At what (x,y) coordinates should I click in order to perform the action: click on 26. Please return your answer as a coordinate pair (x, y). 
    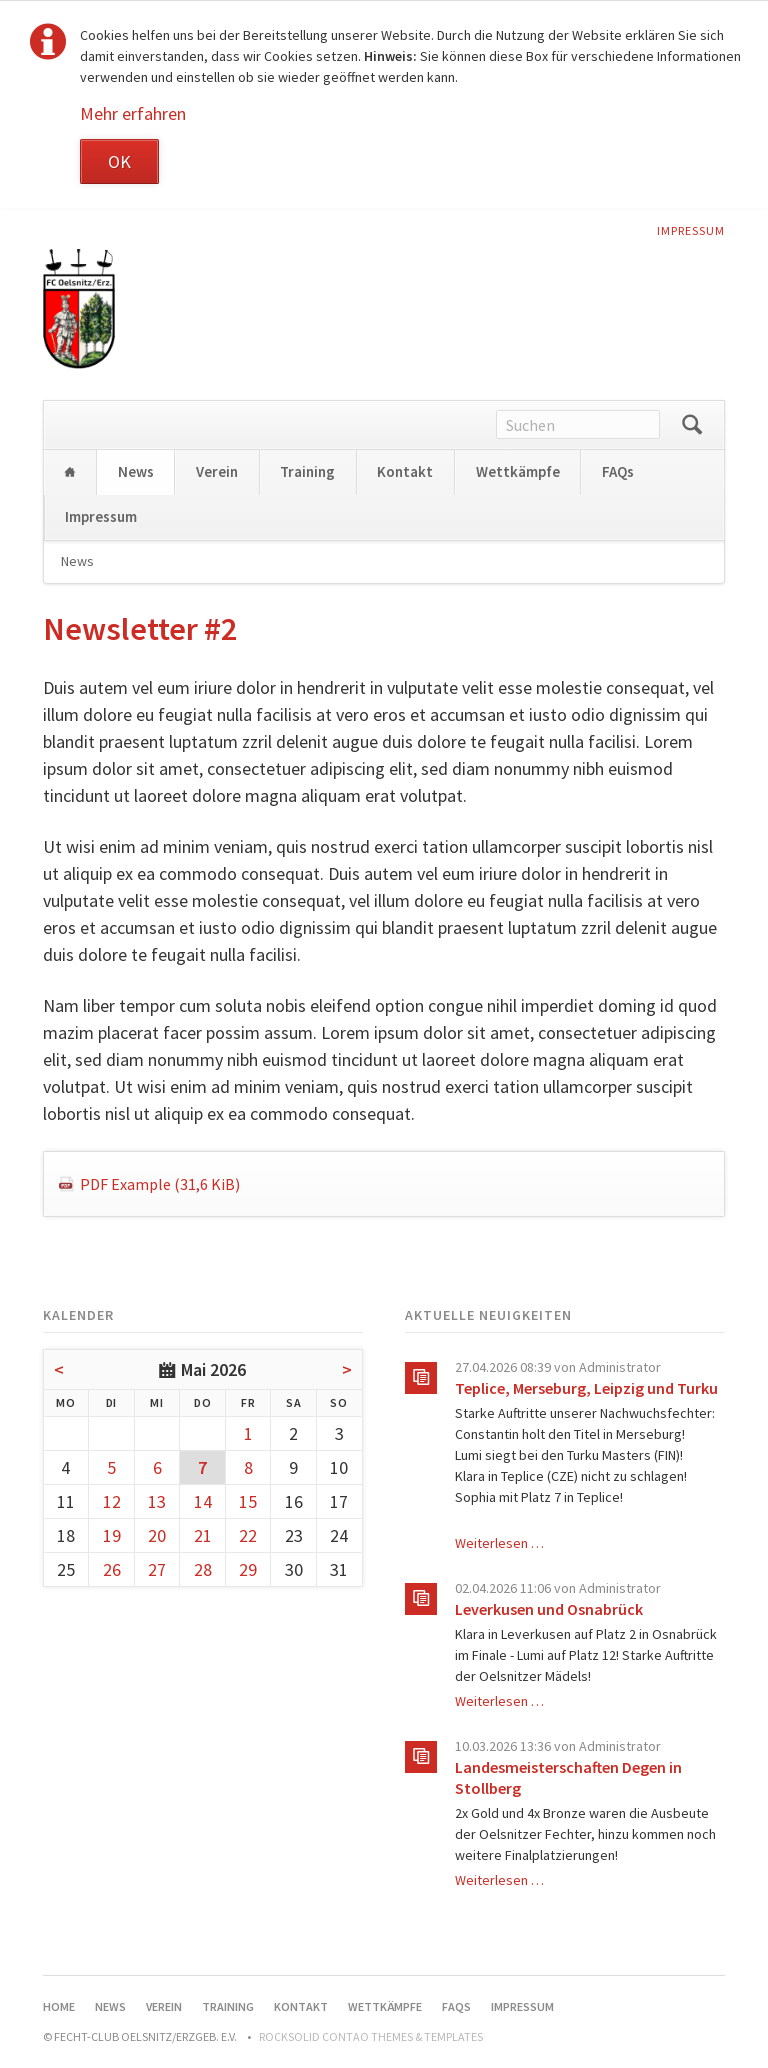
    Looking at the image, I should click on (112, 1569).